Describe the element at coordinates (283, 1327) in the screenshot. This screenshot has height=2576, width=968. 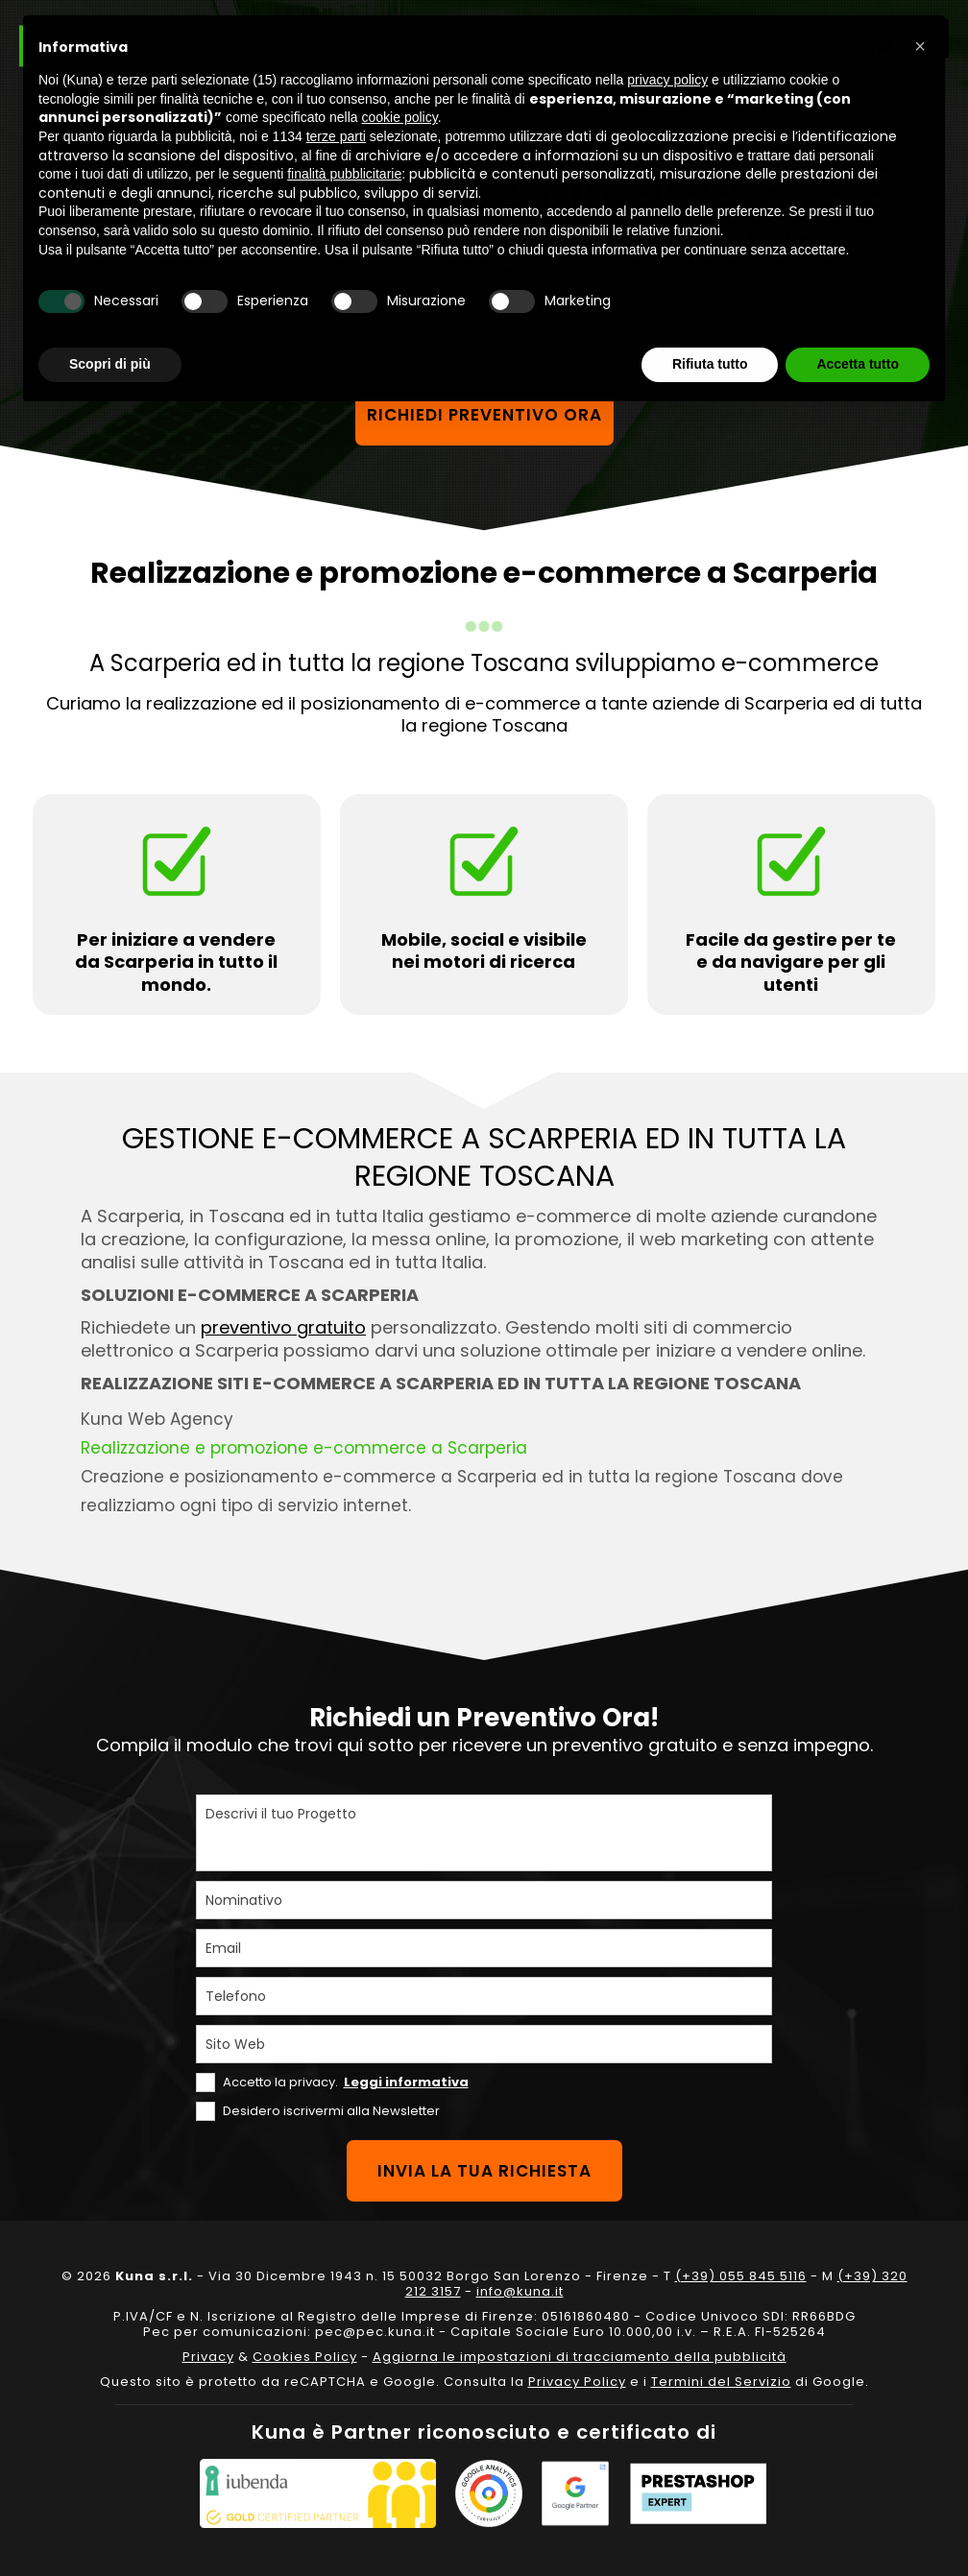
I see `preventivo gratuito` at that location.